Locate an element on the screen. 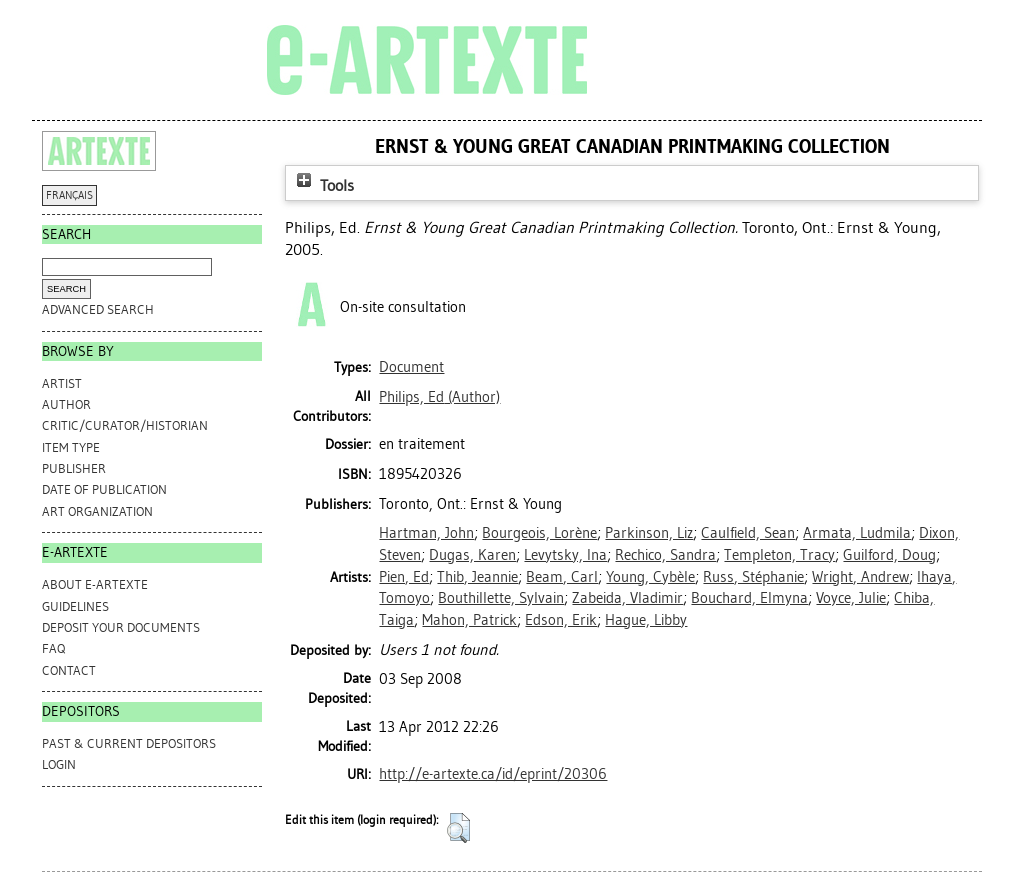 The width and height of the screenshot is (1024, 872). Caulfield, Sean is located at coordinates (748, 533).